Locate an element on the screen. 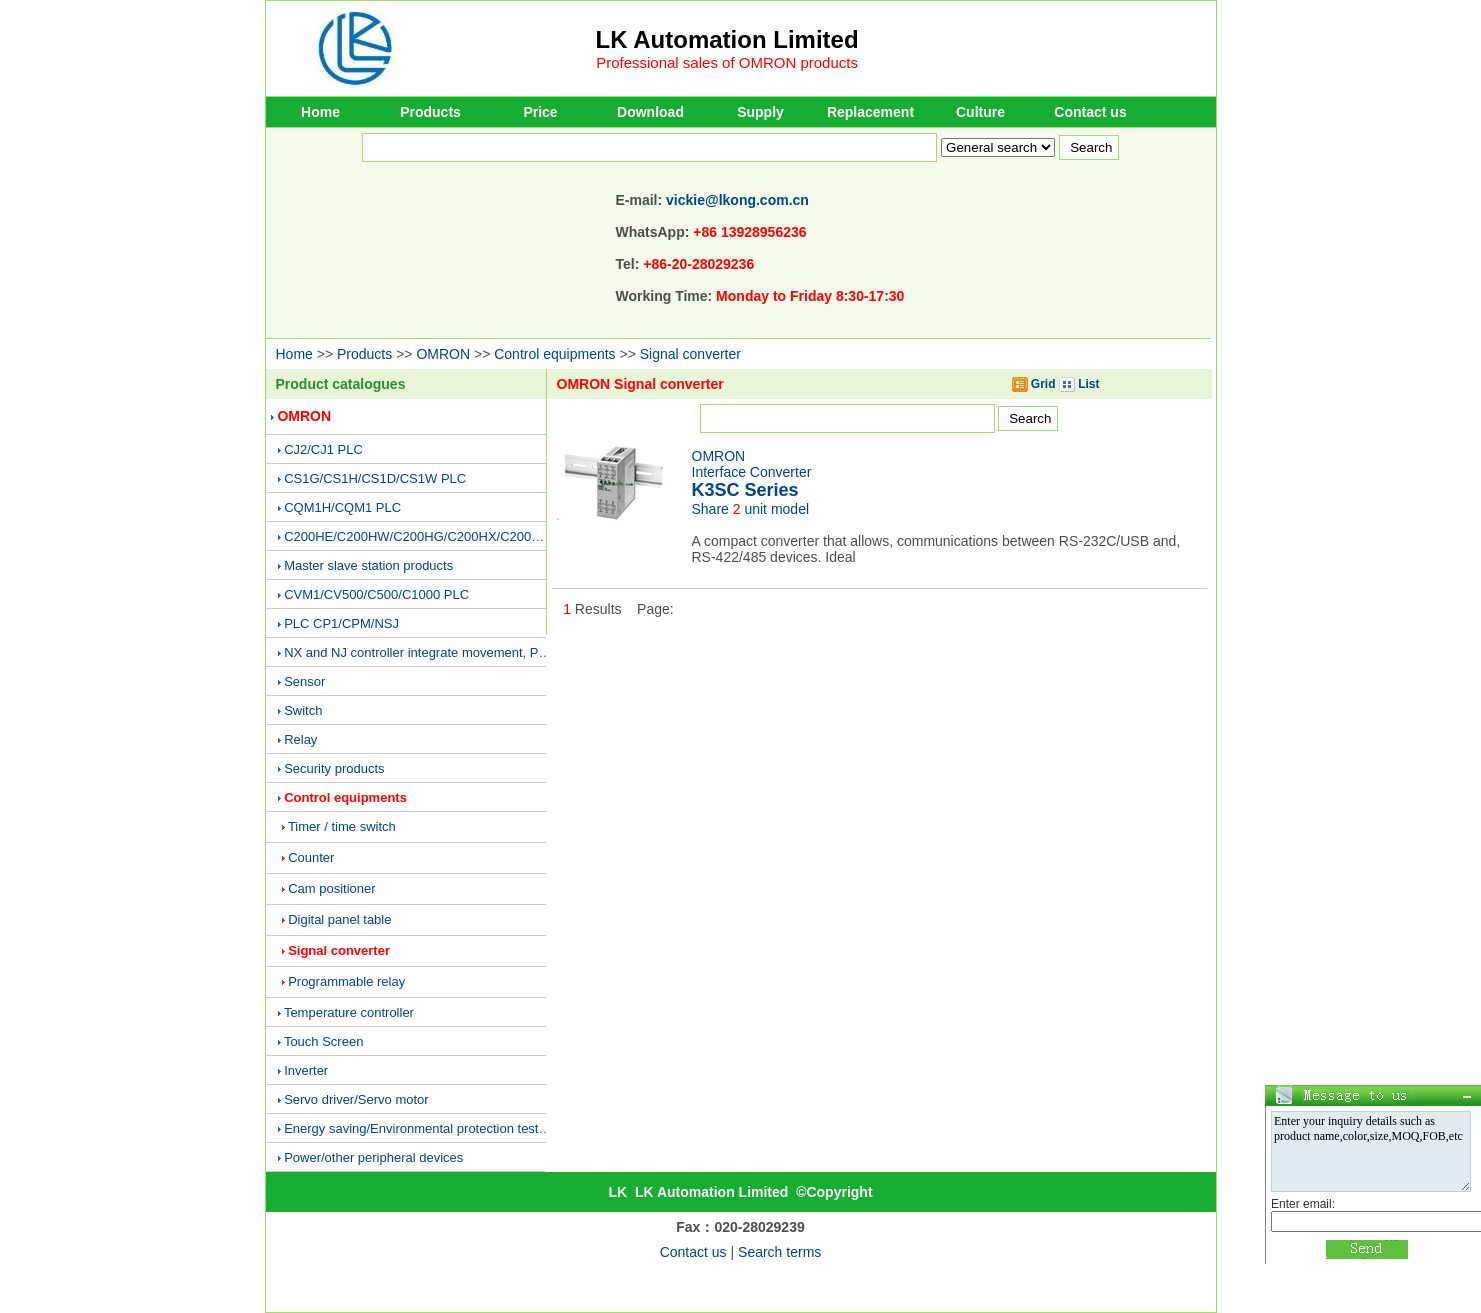  Cam positioner is located at coordinates (331, 888).